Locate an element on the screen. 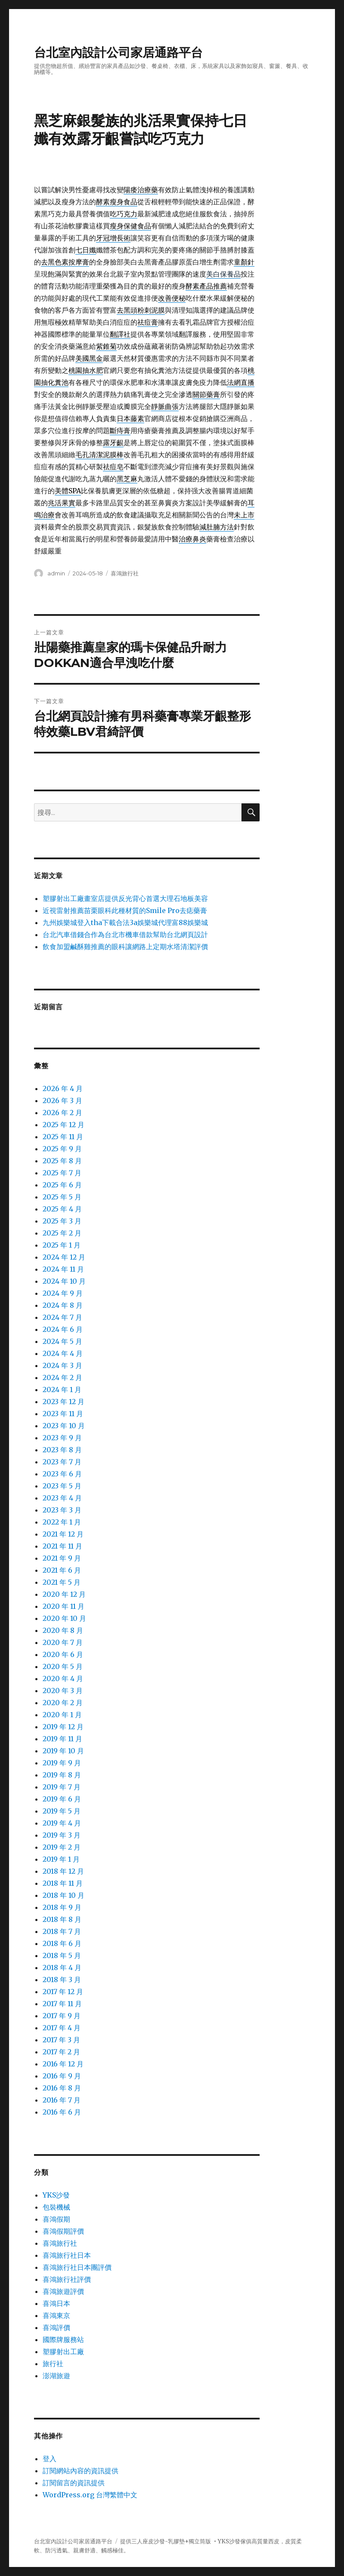 This screenshot has width=344, height=2576. 2018 年 8 月 is located at coordinates (62, 1919).